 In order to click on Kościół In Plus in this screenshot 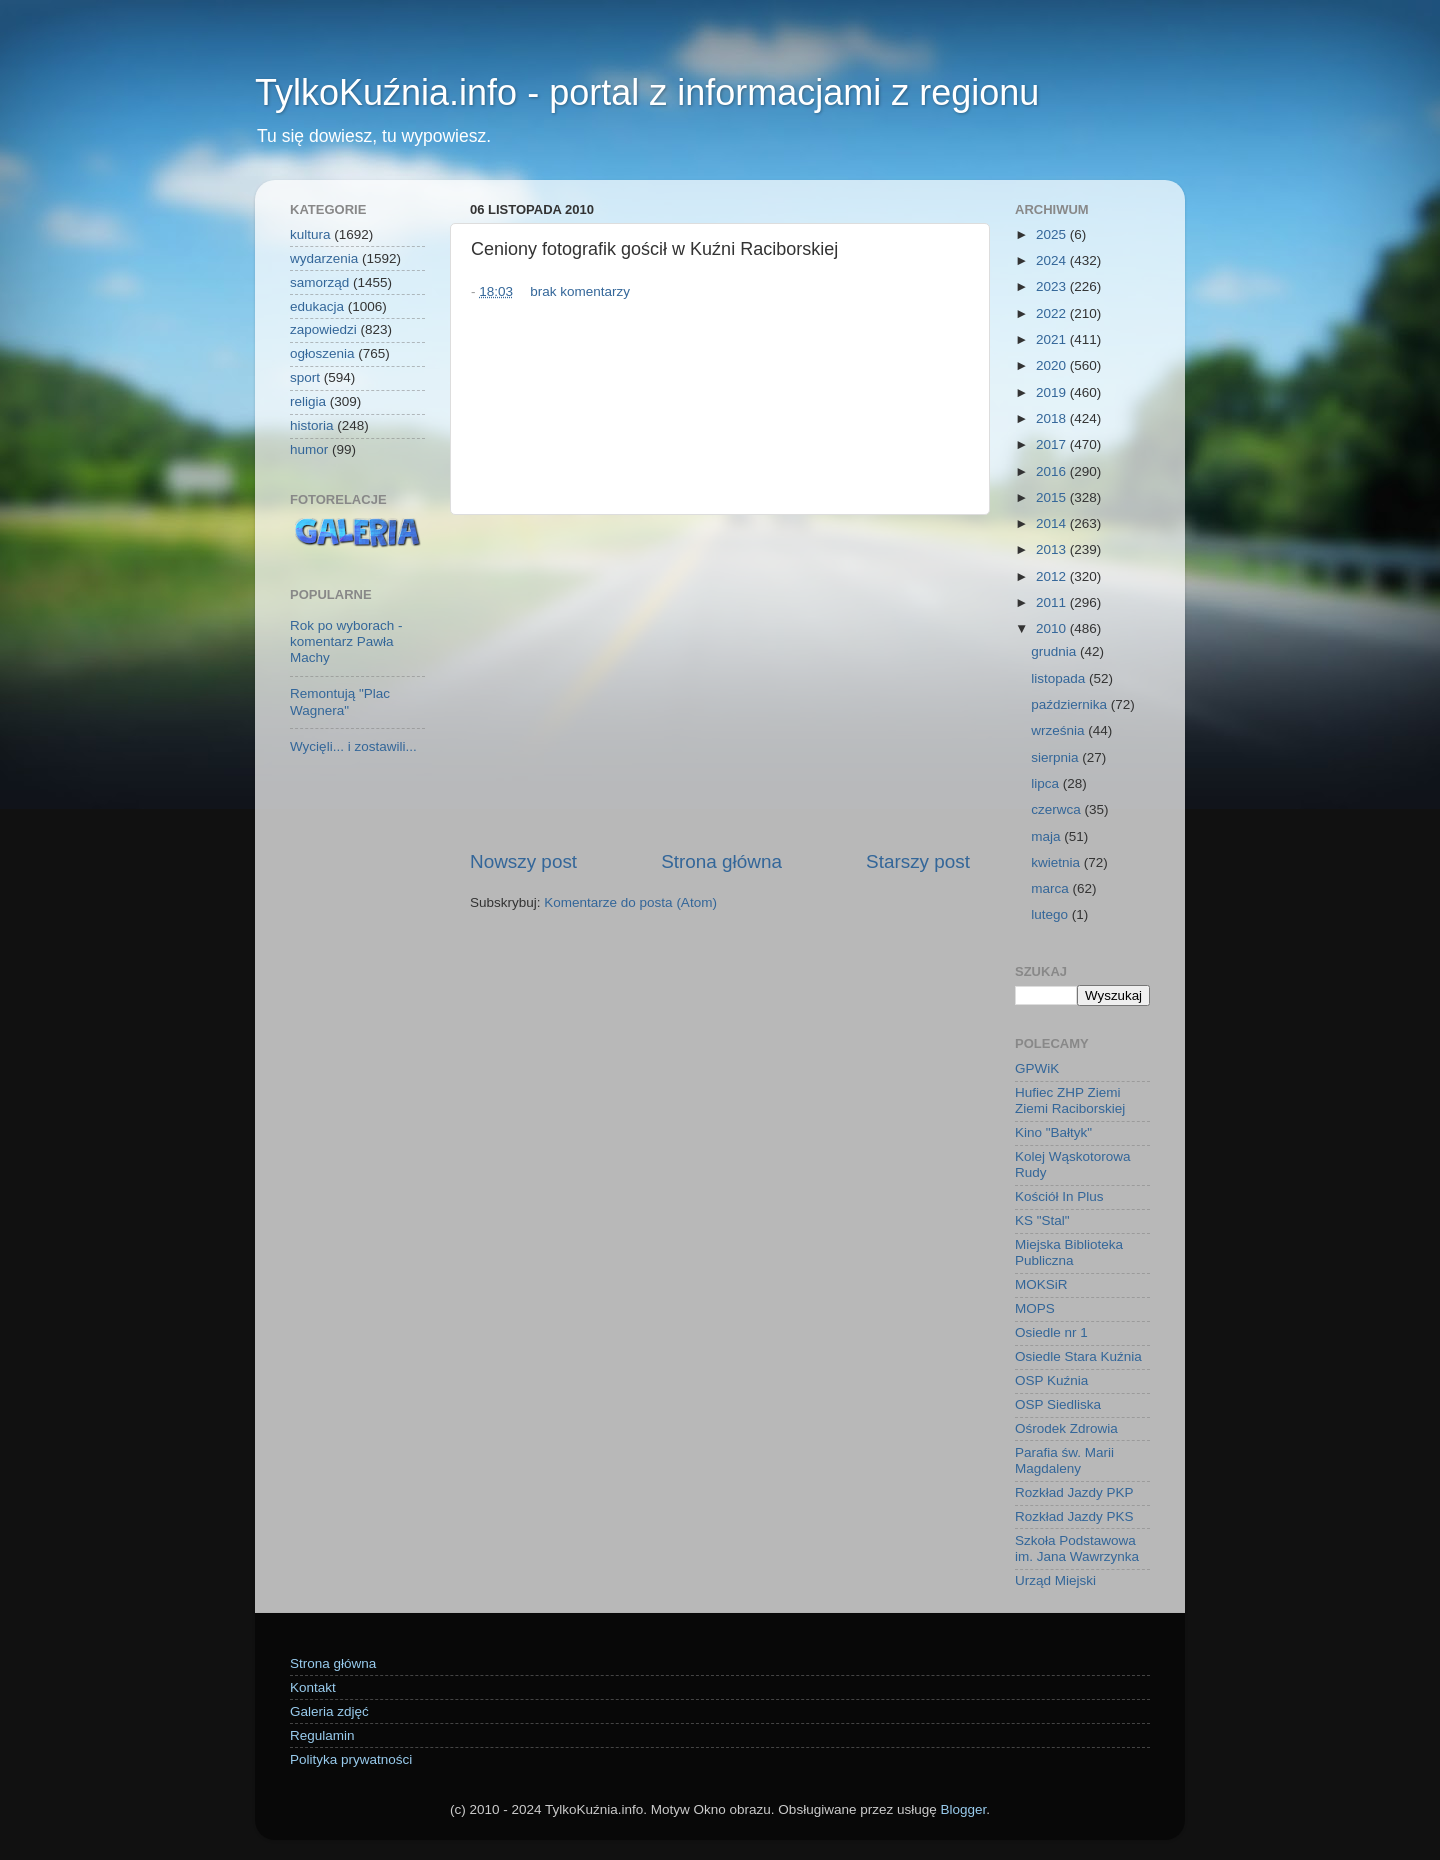, I will do `click(1059, 1196)`.